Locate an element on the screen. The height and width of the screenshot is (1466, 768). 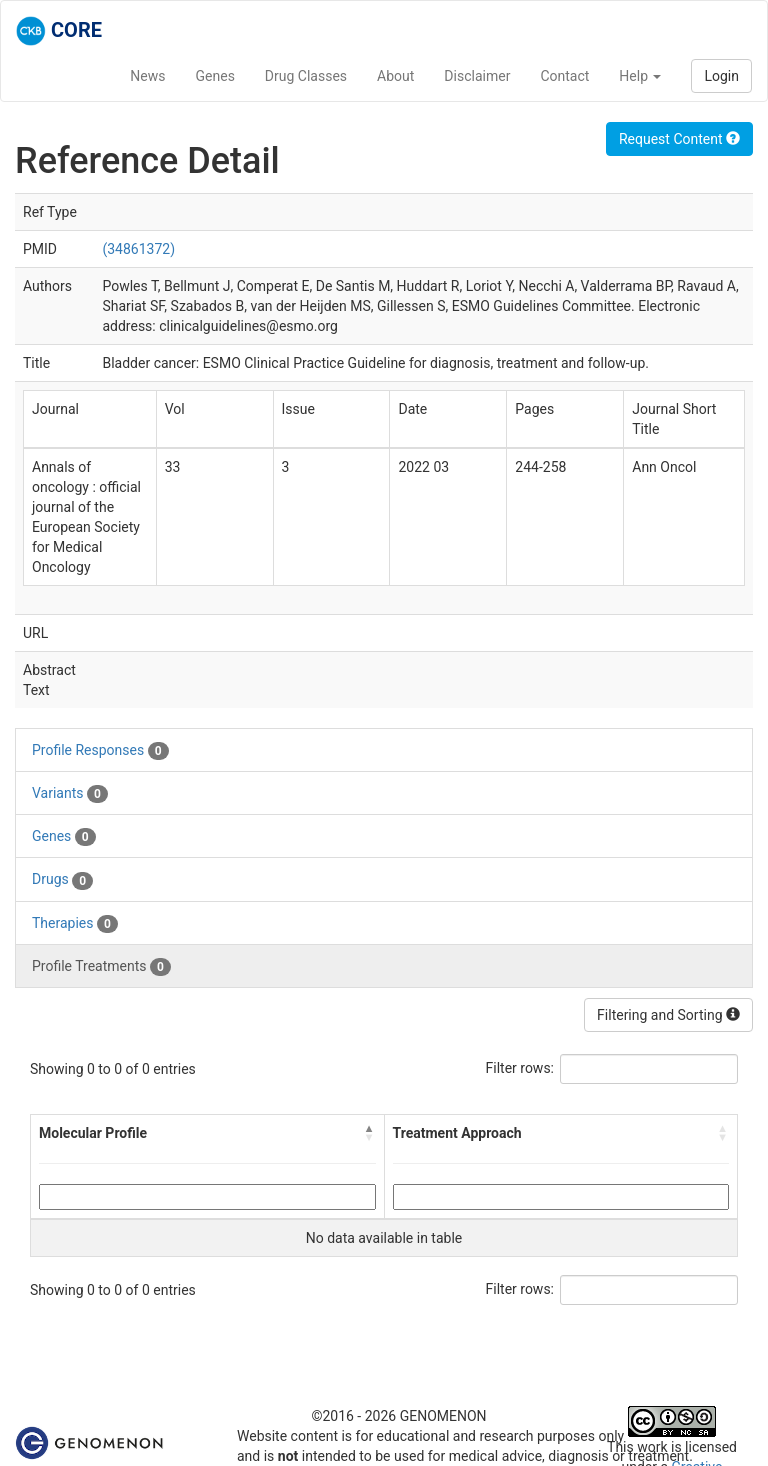
Profile Responses [tab] is located at coordinates (100, 751).